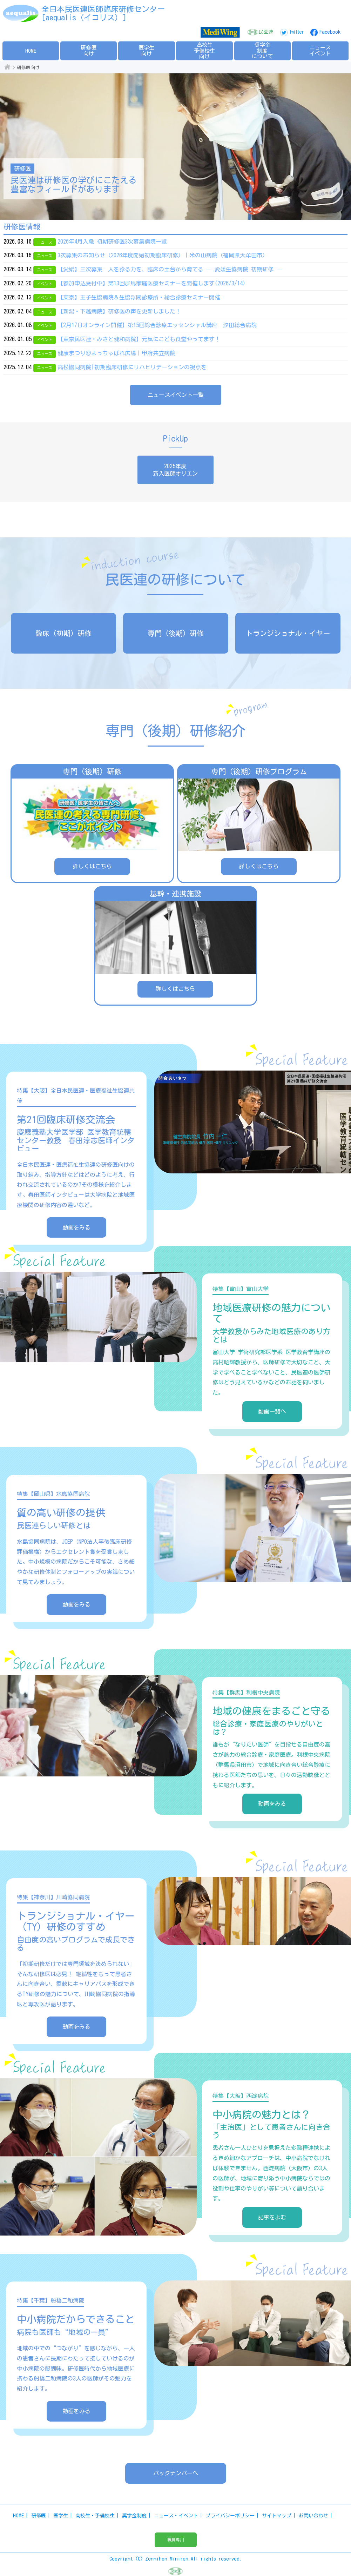 Image resolution: width=351 pixels, height=2576 pixels. Describe the element at coordinates (313, 2515) in the screenshot. I see `お問い合わせ` at that location.